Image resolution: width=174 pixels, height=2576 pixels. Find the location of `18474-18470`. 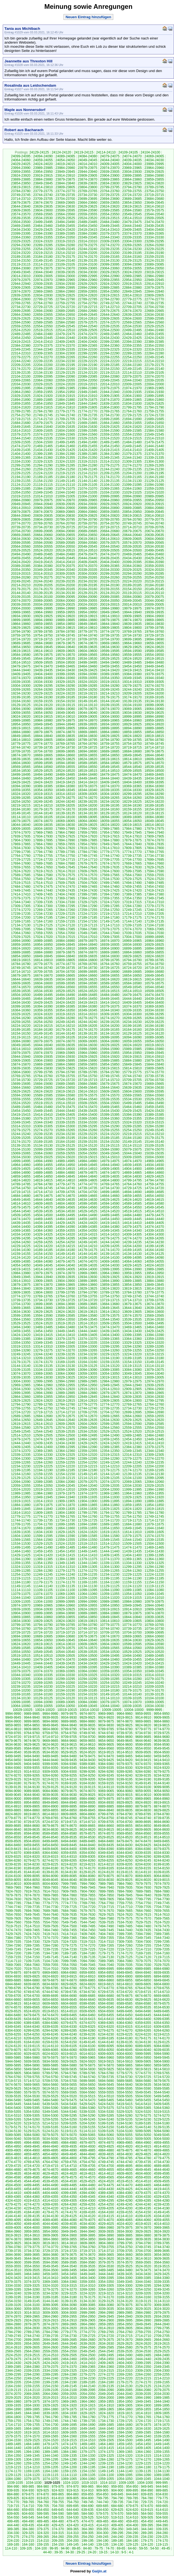

18474-18470 is located at coordinates (132, 774).